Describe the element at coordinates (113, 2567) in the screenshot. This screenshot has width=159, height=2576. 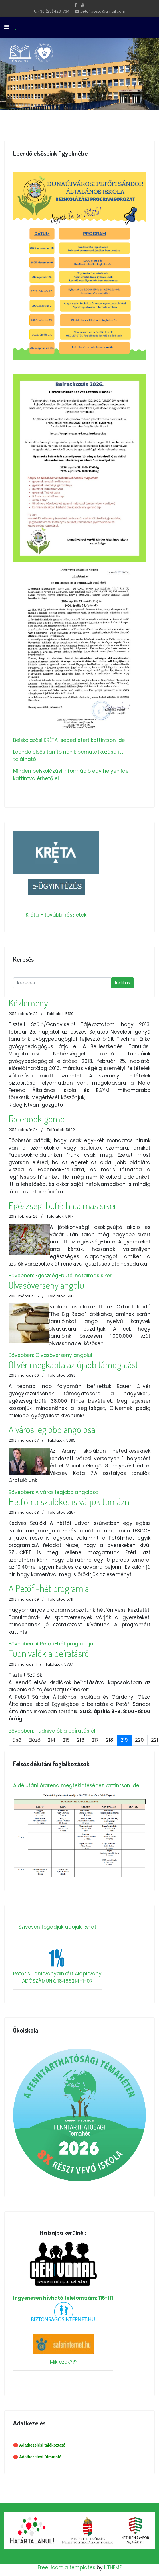
I see `L.THEME` at that location.